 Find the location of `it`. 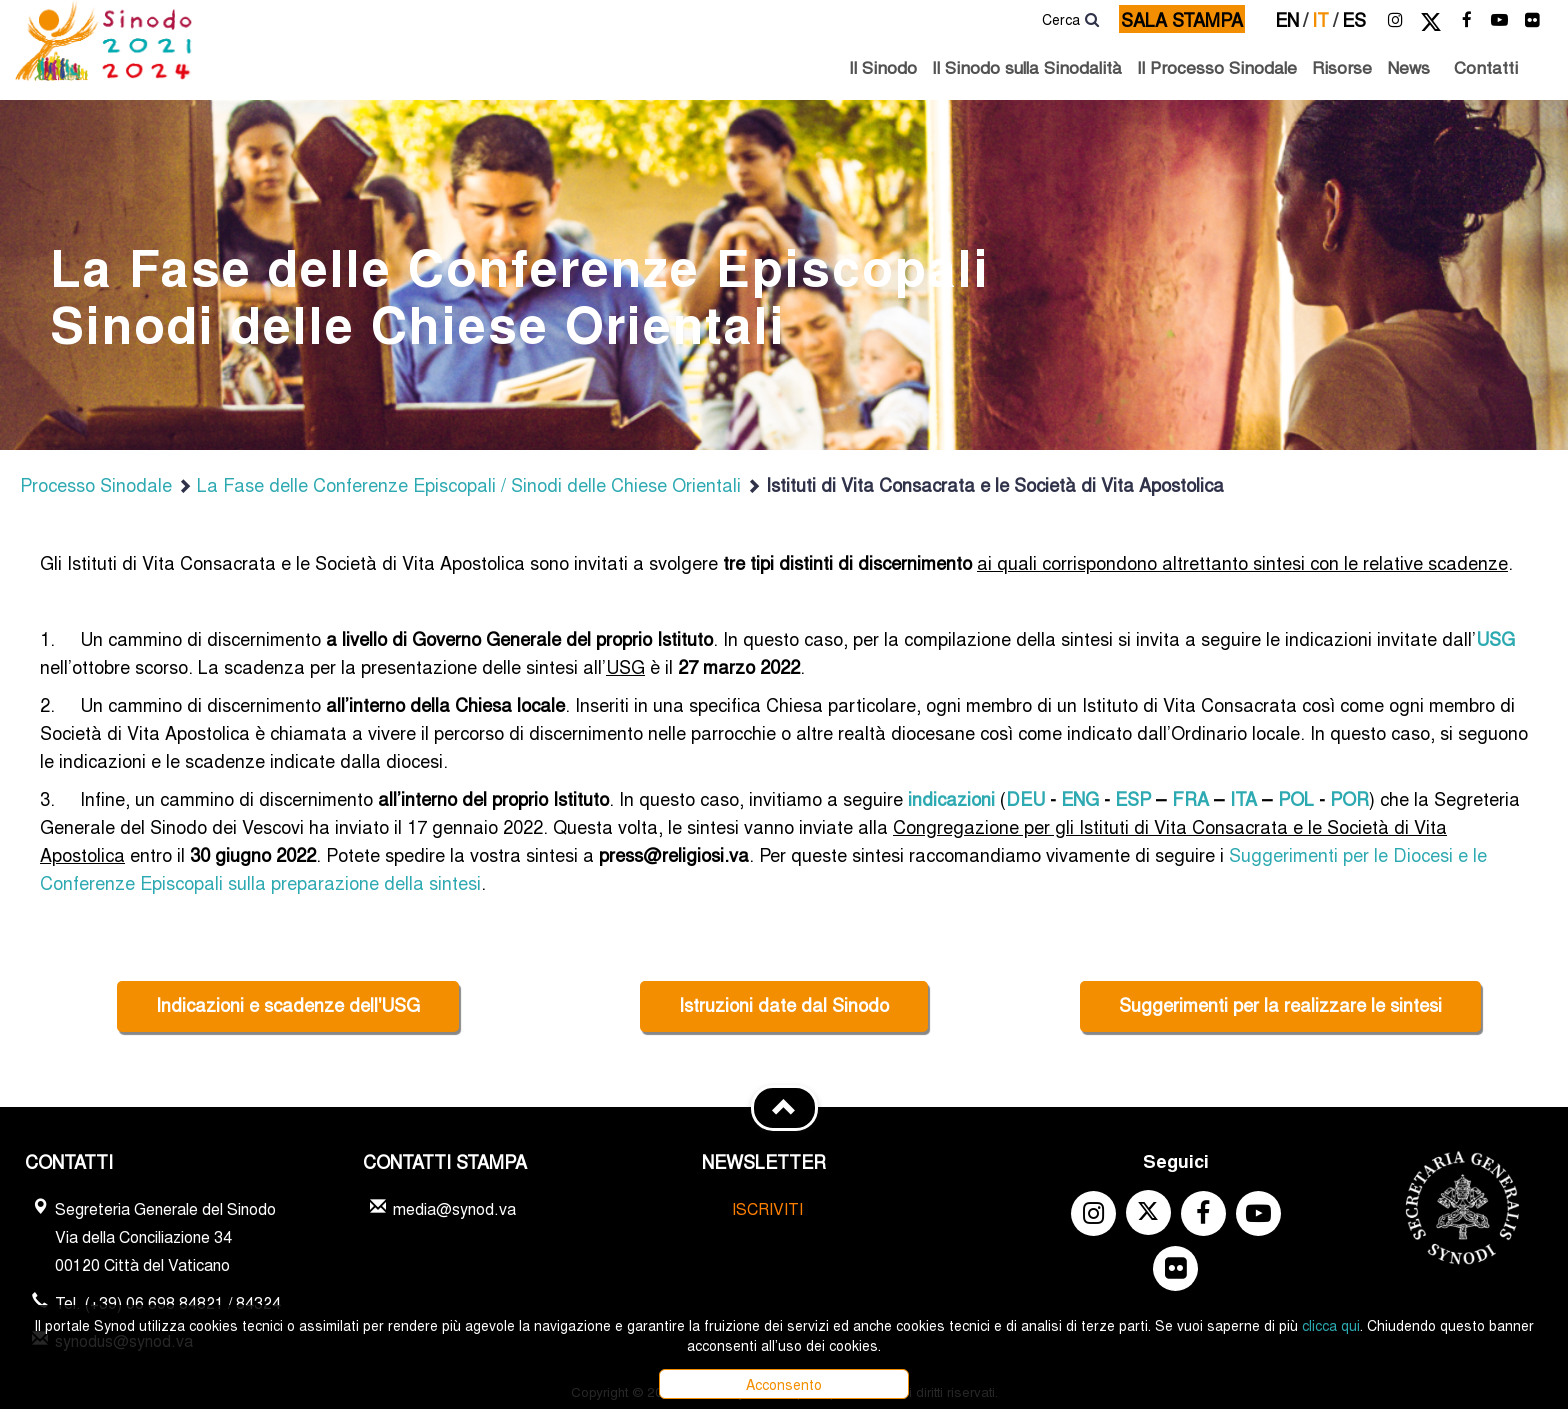

it is located at coordinates (1325, 19).